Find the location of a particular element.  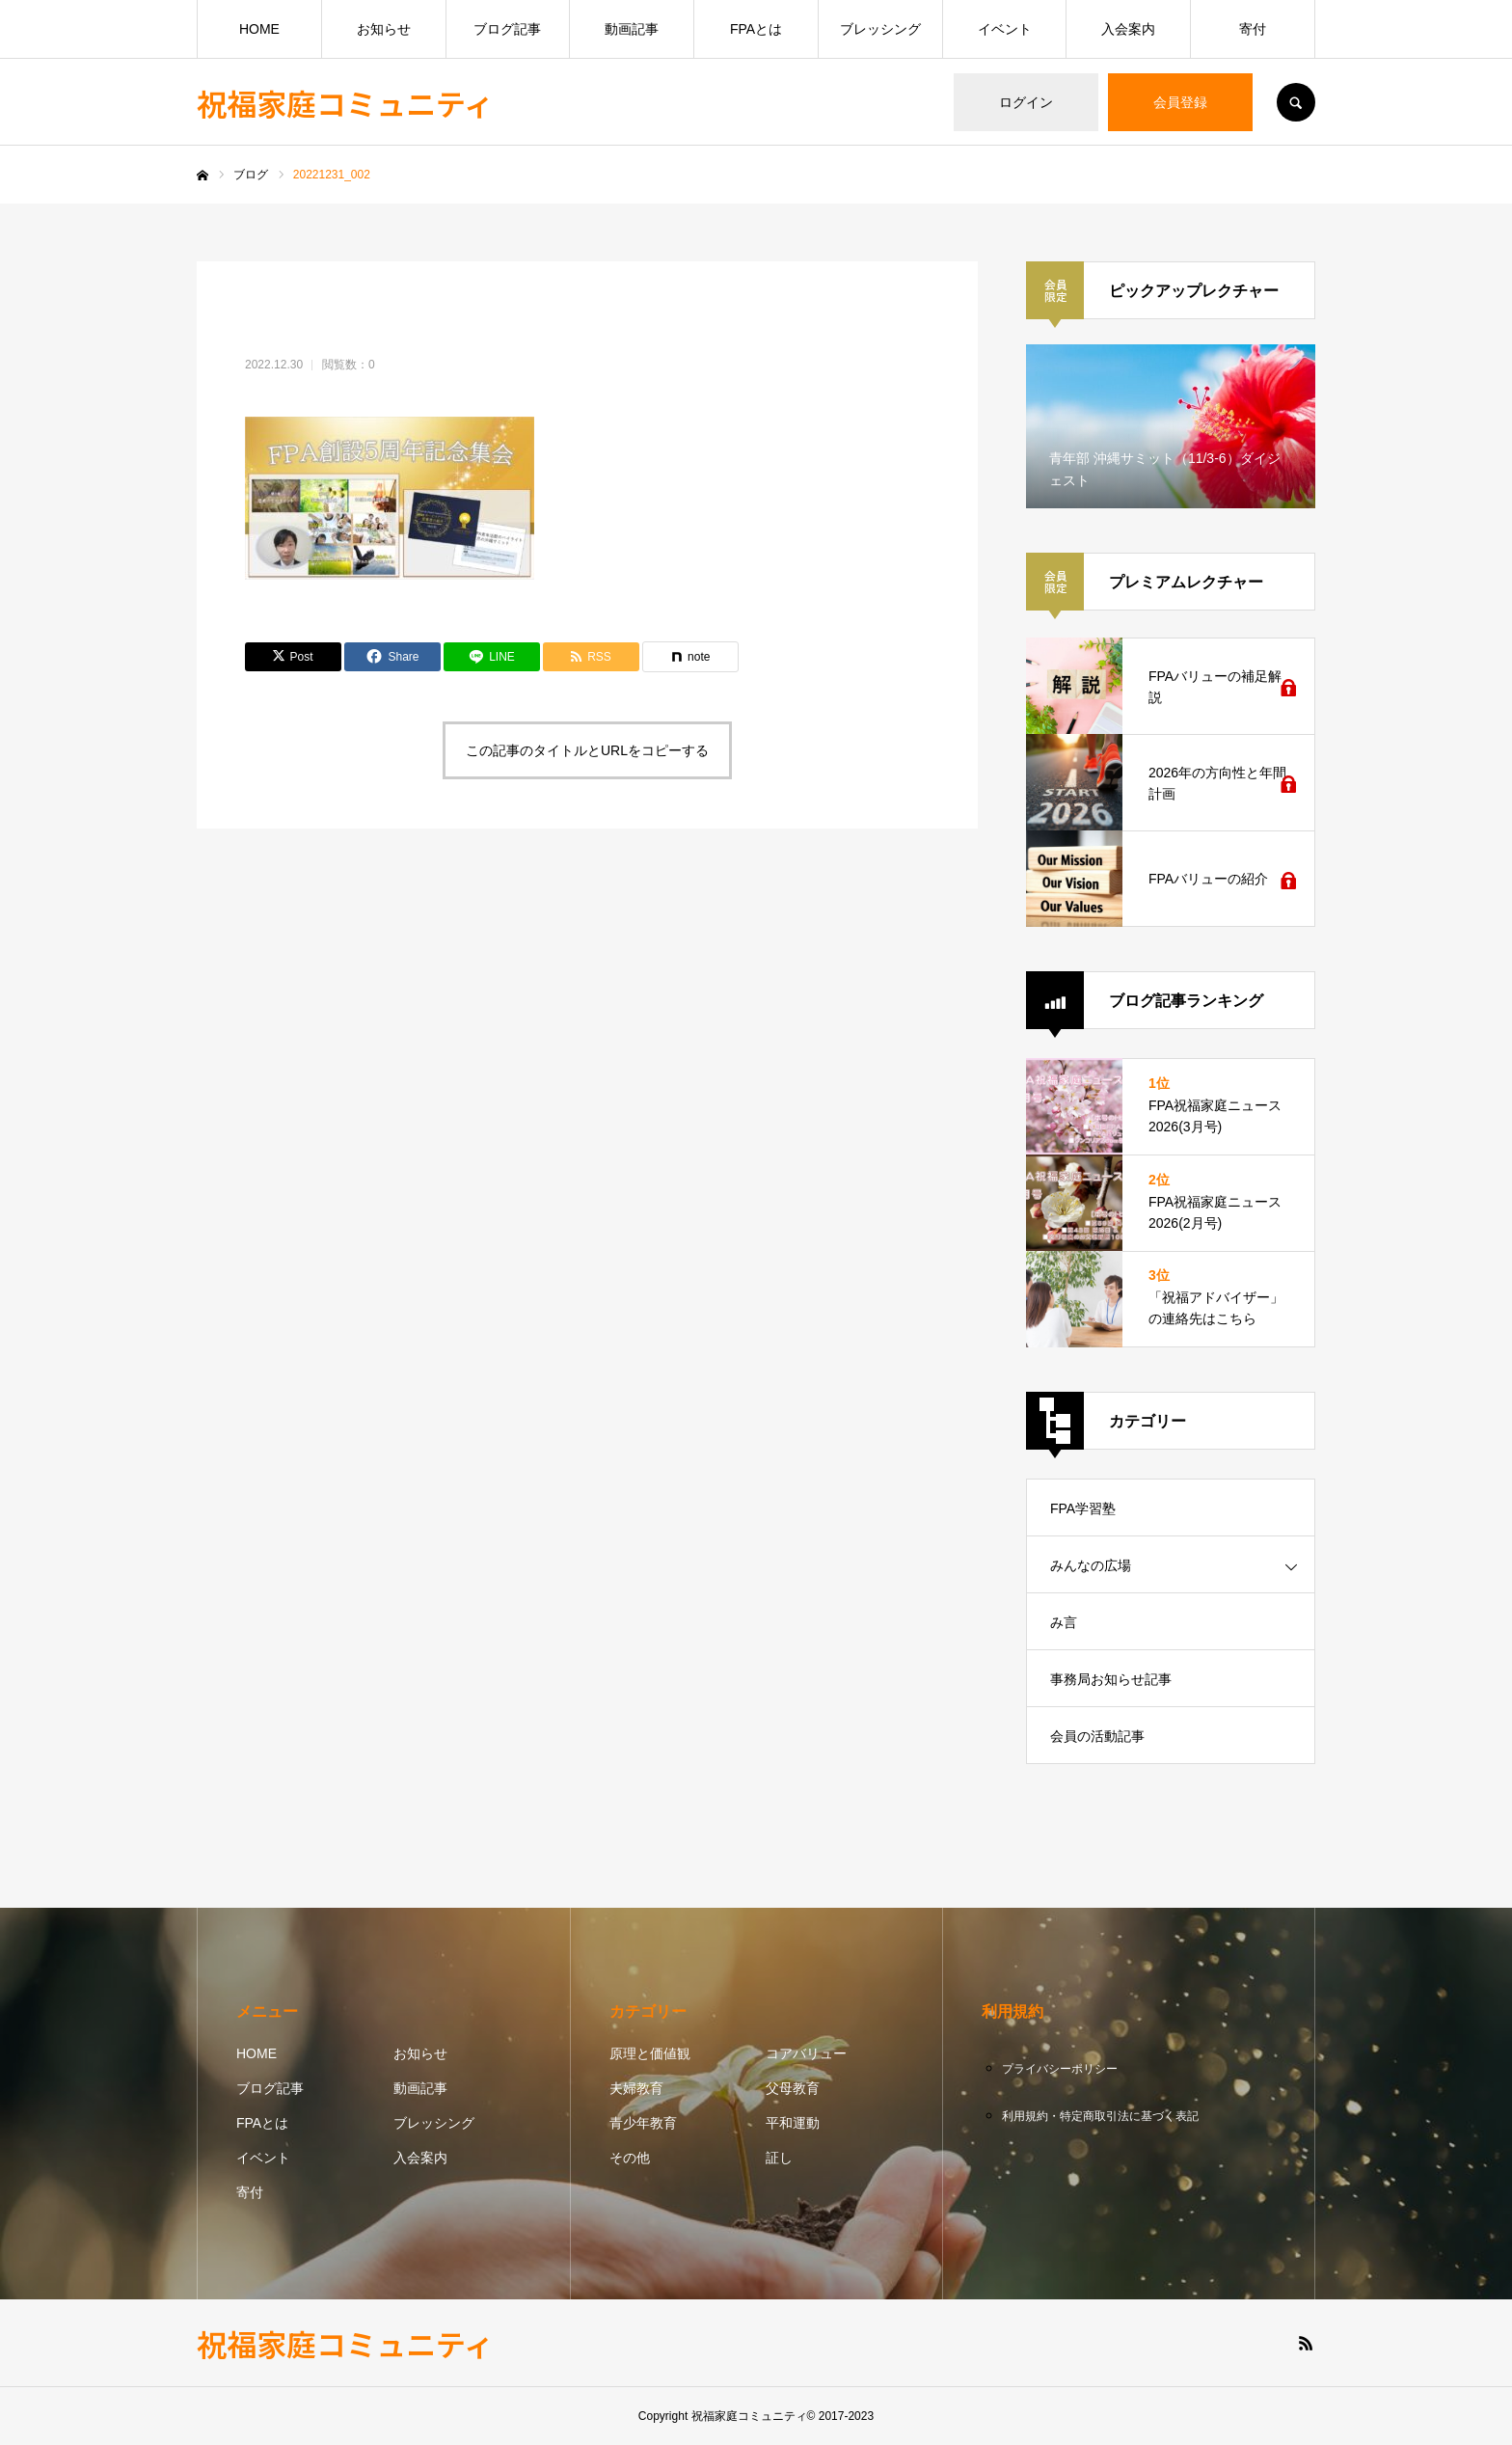

会員の活動記事 is located at coordinates (1097, 1736).